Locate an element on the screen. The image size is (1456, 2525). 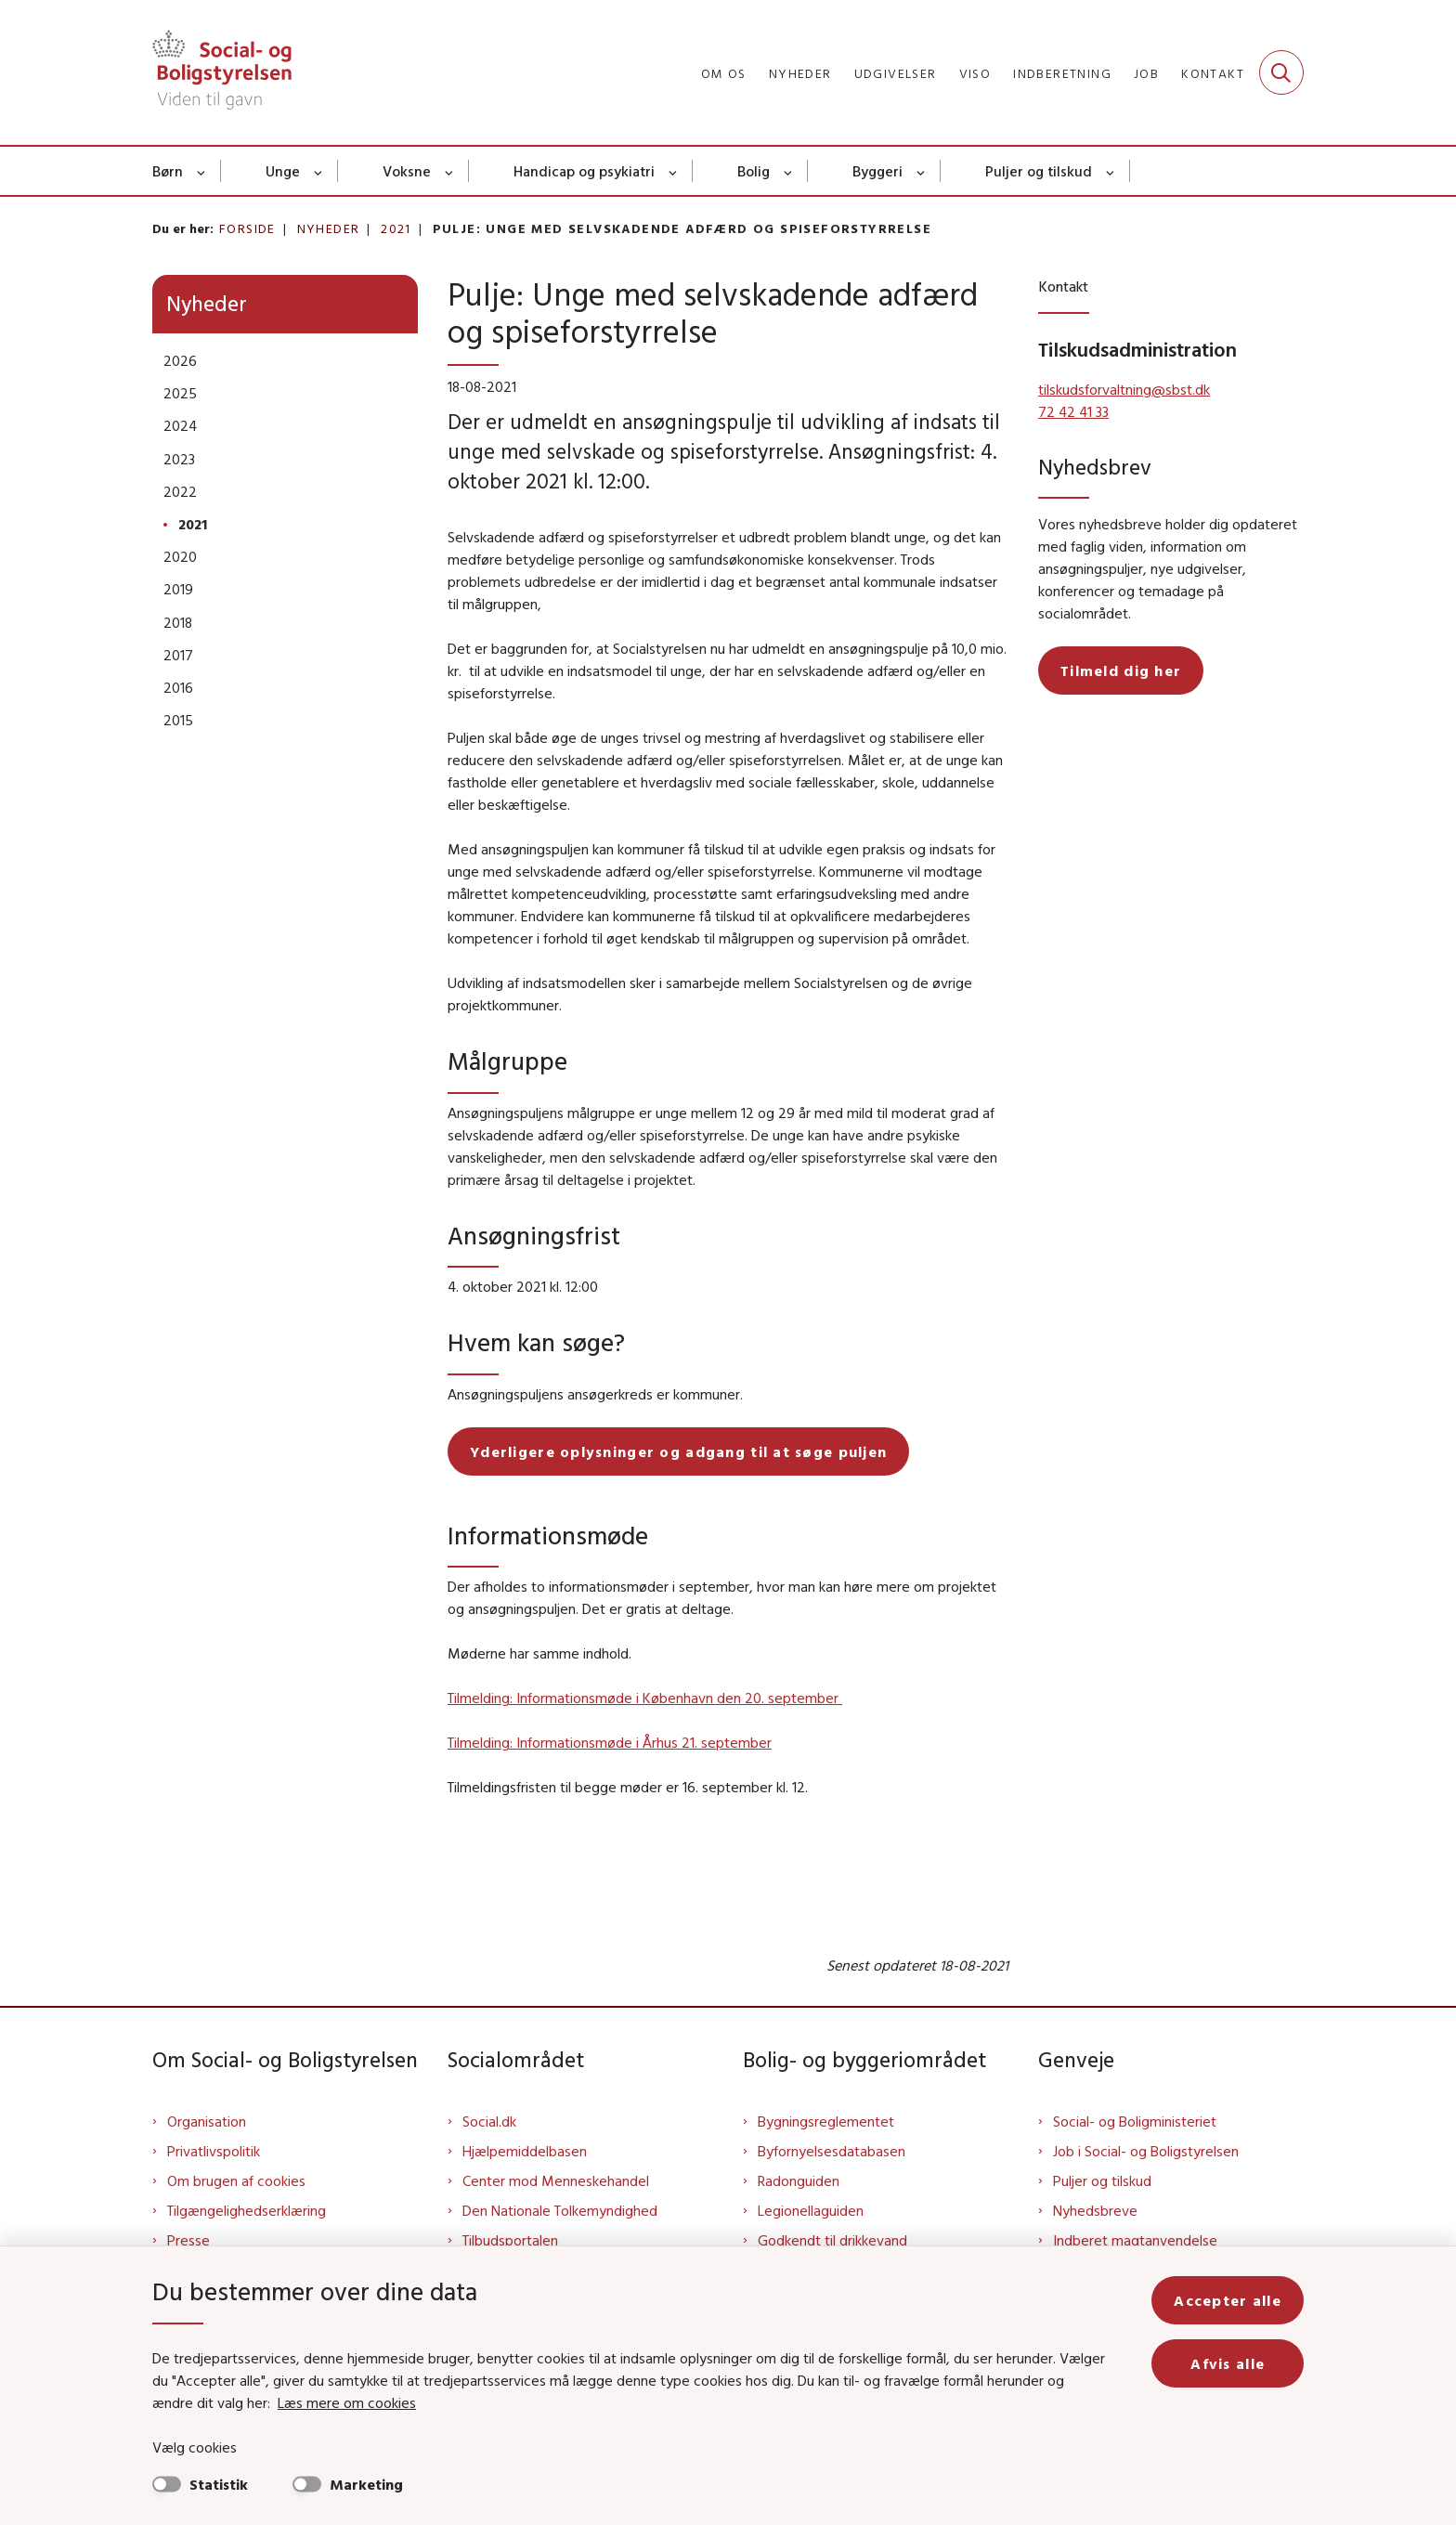
Godkendt til drikkevand is located at coordinates (832, 2240).